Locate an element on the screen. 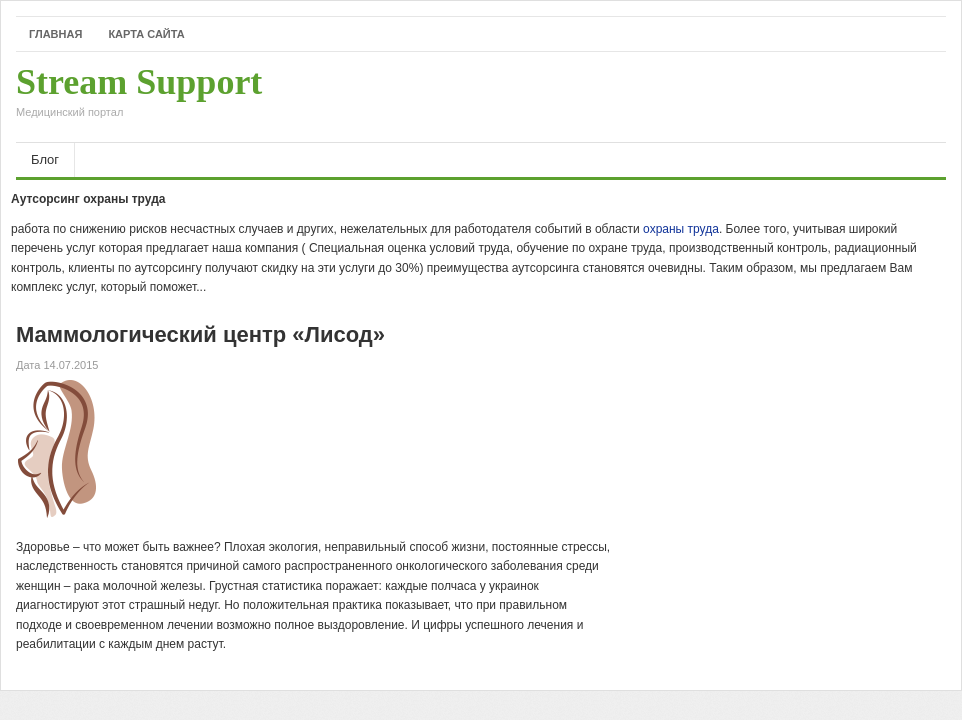 Image resolution: width=962 pixels, height=720 pixels. Stream Support is located at coordinates (139, 97).